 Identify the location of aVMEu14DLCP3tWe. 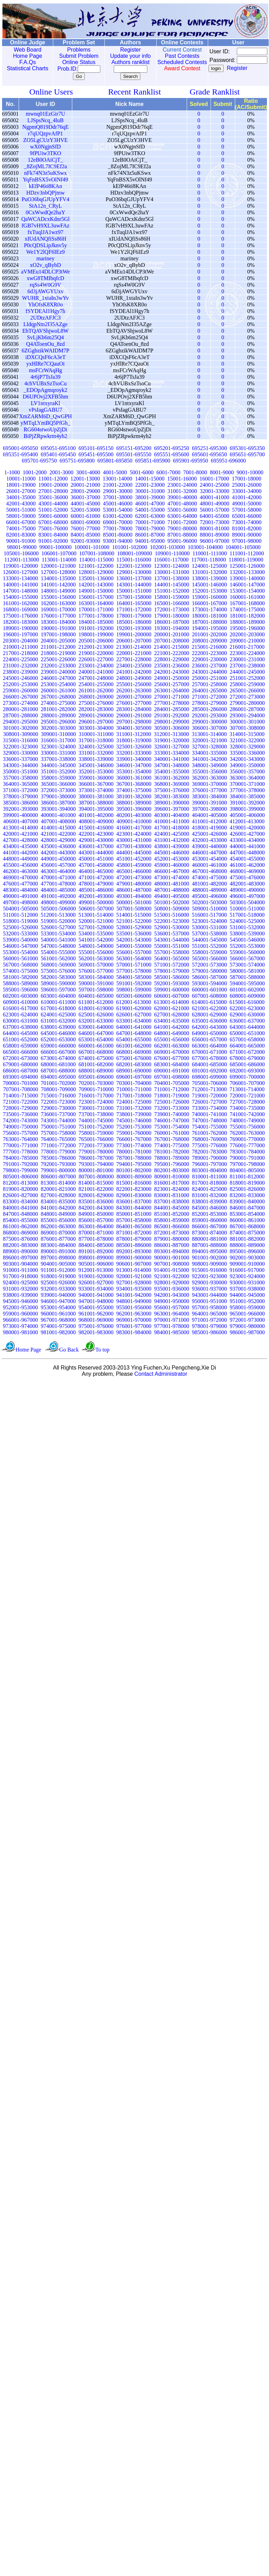
(45, 272).